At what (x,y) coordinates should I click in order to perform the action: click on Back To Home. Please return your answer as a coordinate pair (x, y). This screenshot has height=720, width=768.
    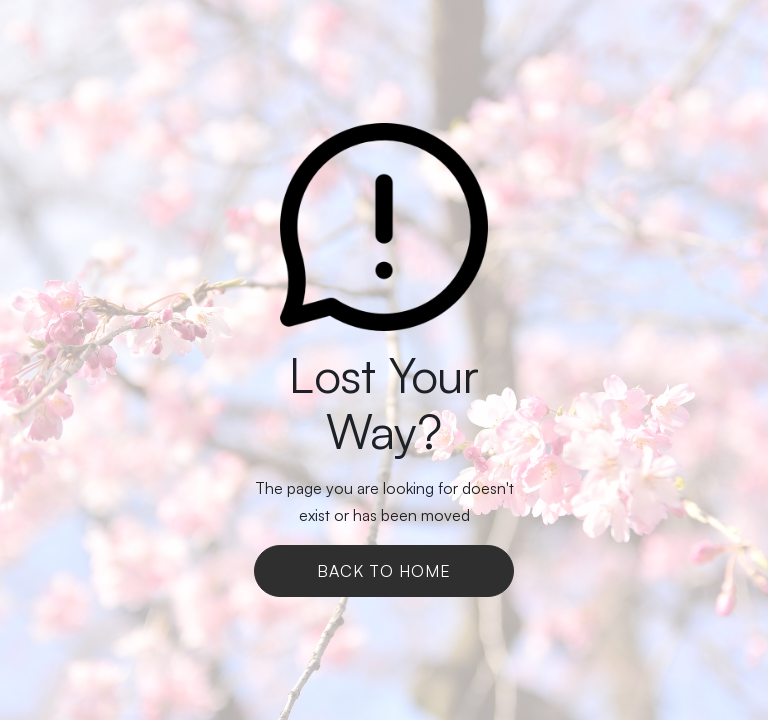
    Looking at the image, I should click on (384, 571).